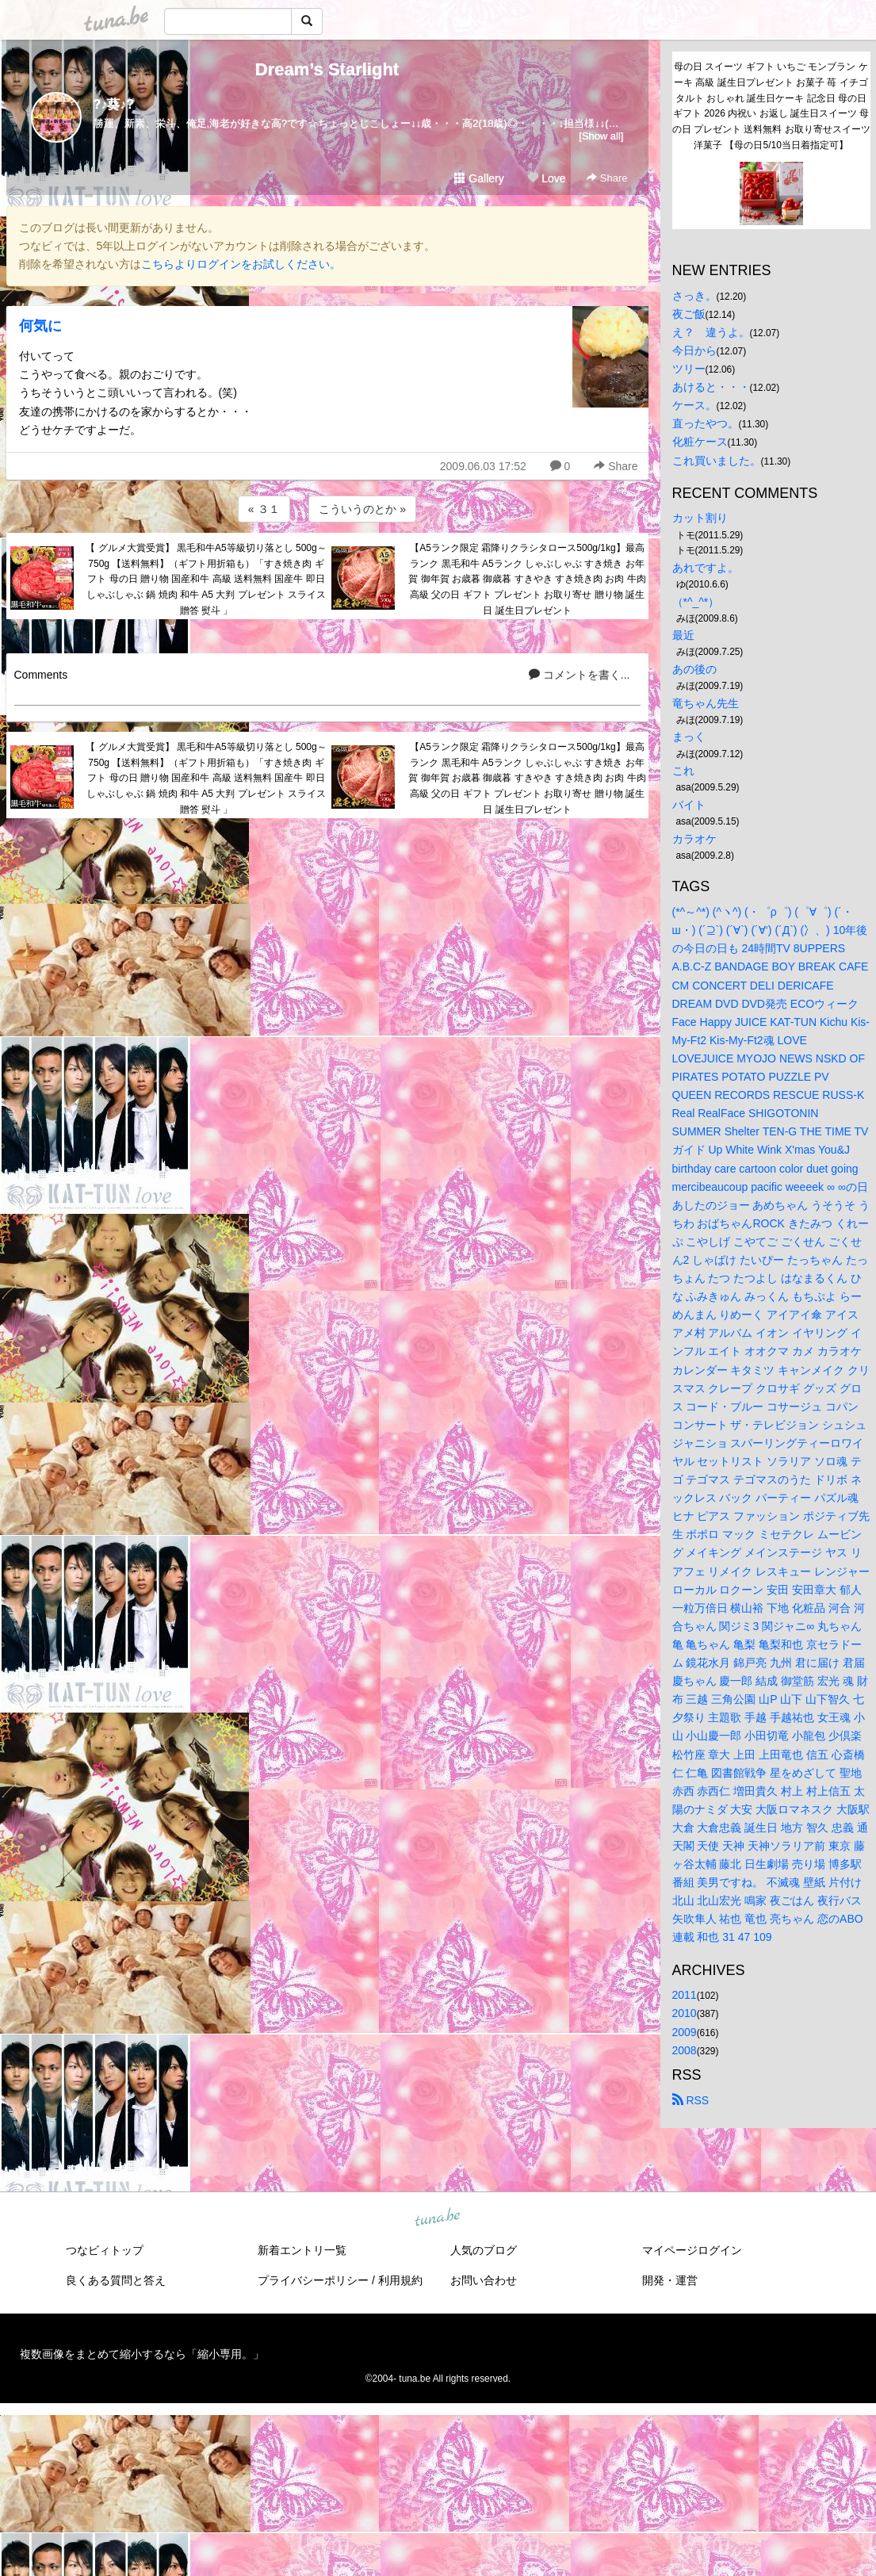  I want to click on あの後の, so click(694, 669).